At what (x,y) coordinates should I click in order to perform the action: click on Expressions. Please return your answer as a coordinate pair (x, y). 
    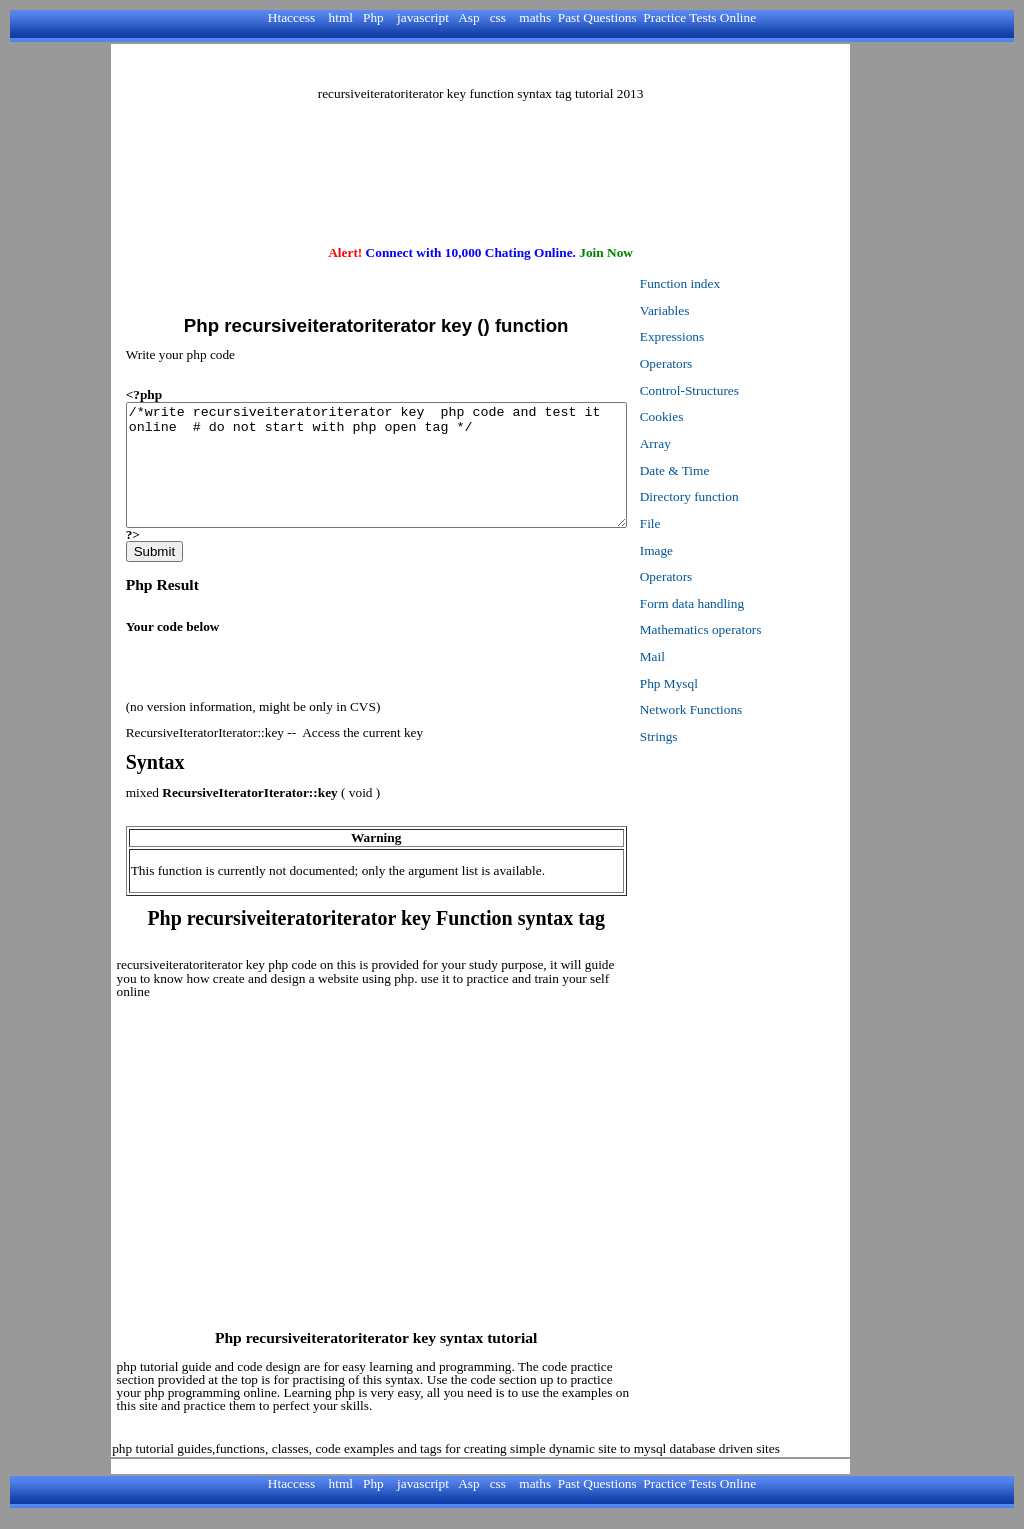
    Looking at the image, I should click on (720, 336).